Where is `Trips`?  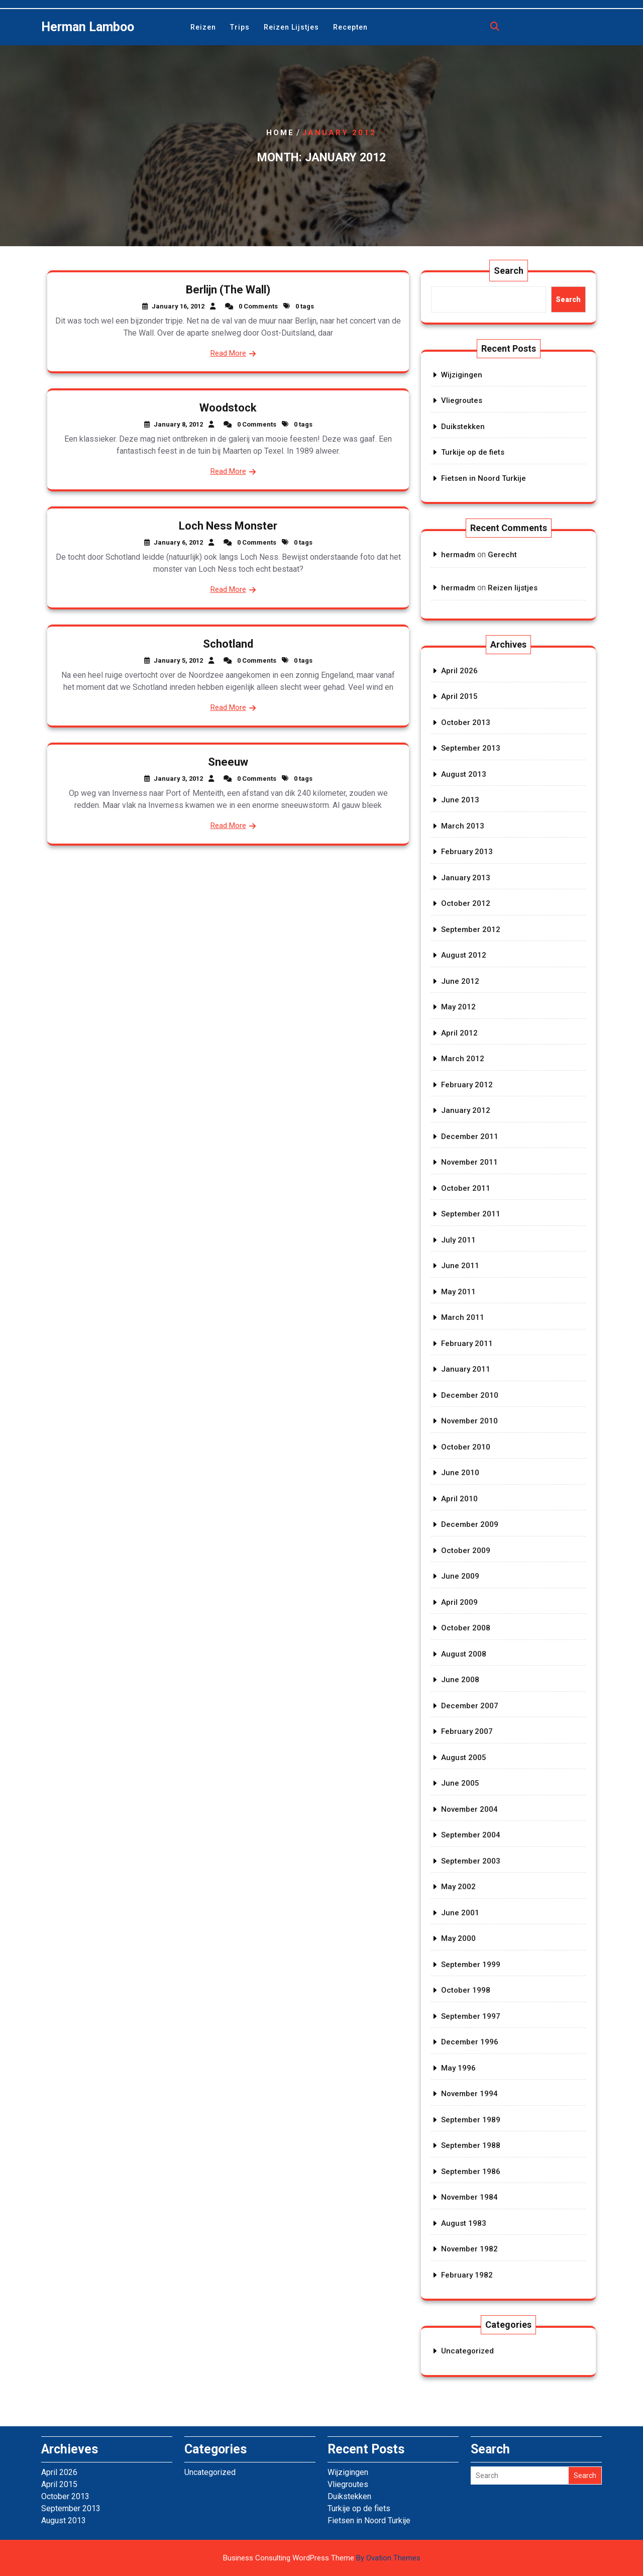
Trips is located at coordinates (240, 27).